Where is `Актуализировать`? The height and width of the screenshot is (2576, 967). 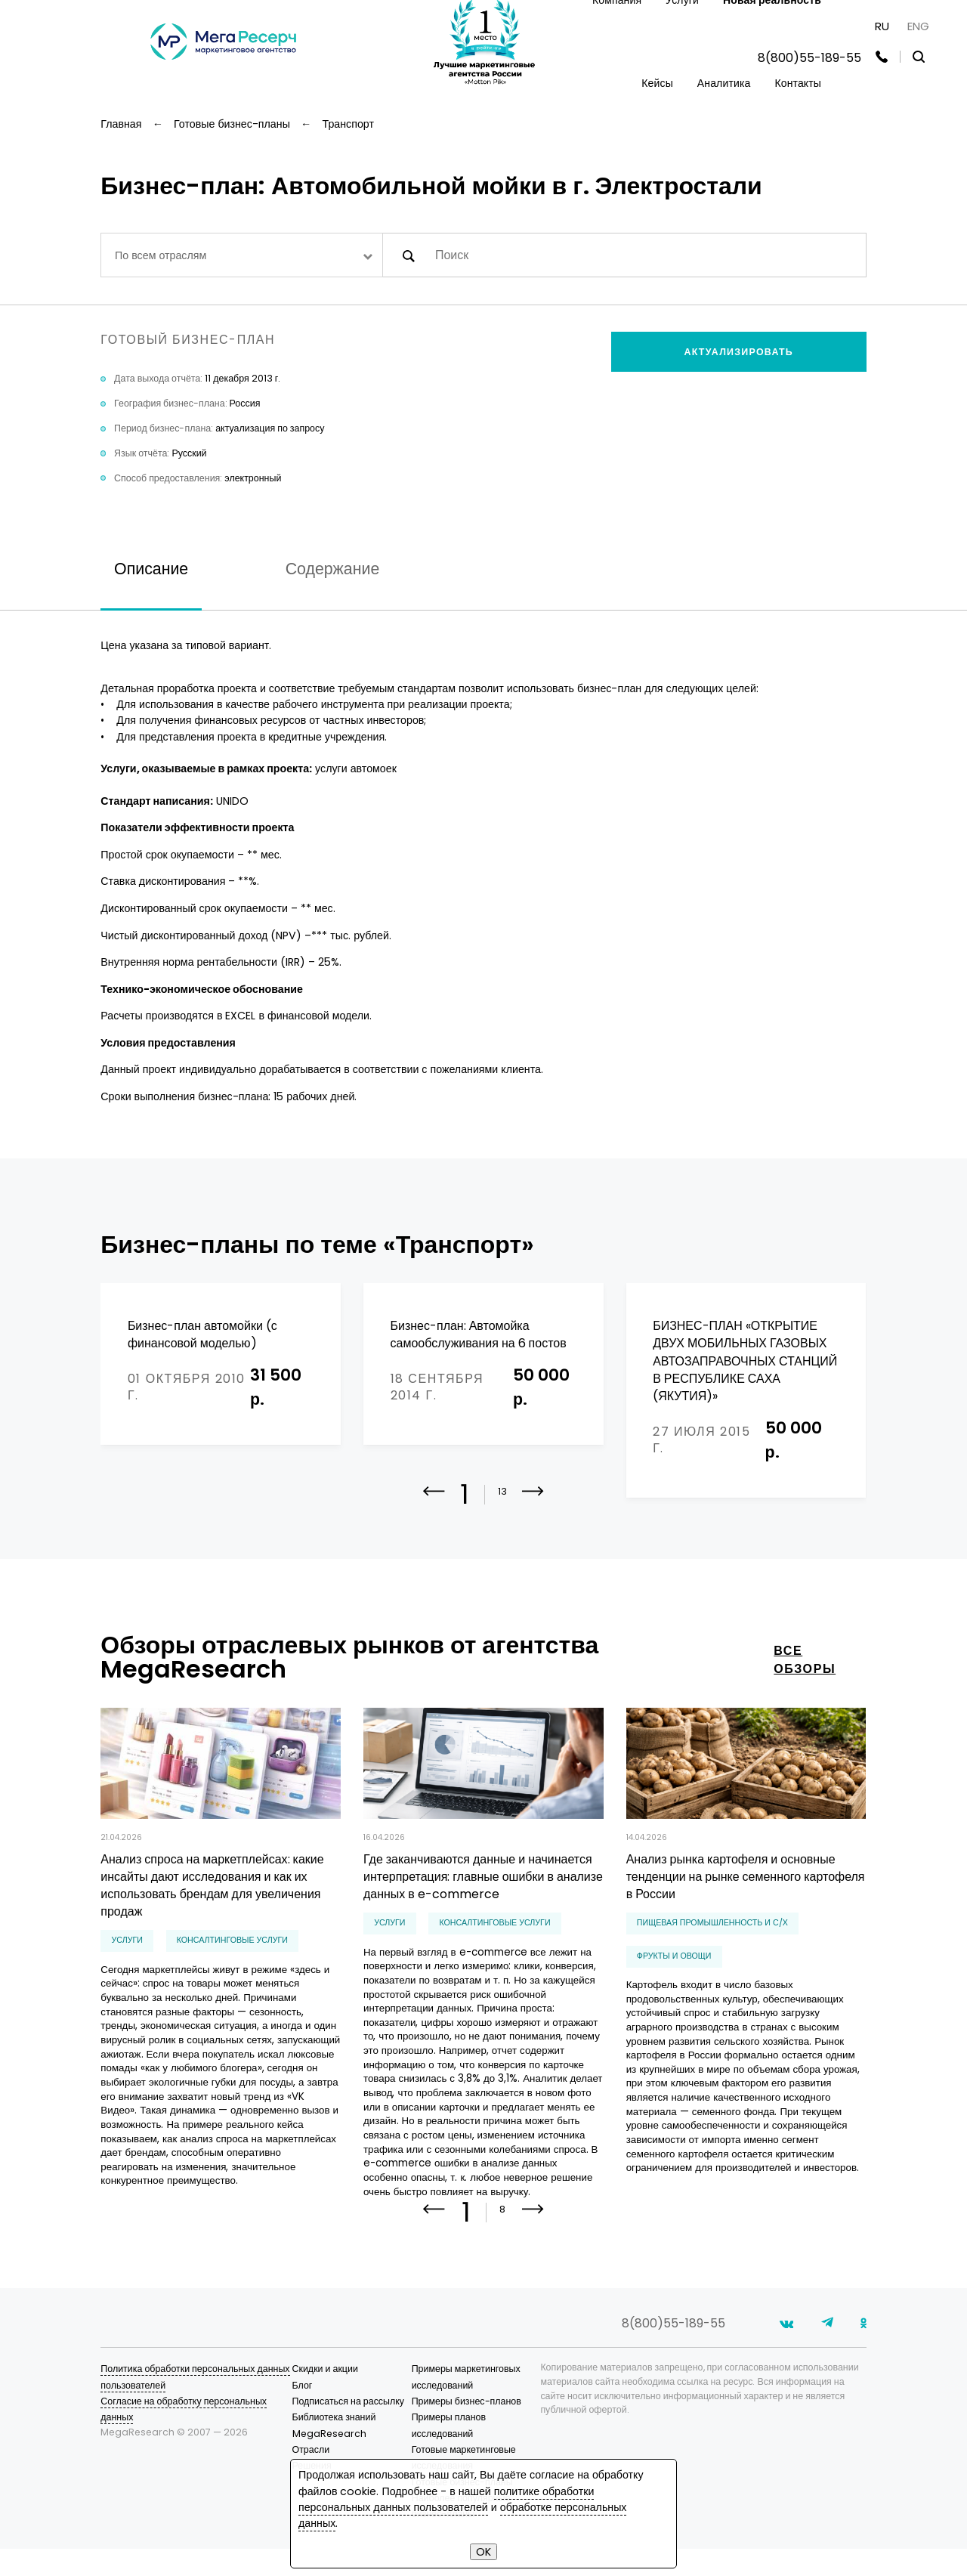 Актуализировать is located at coordinates (739, 351).